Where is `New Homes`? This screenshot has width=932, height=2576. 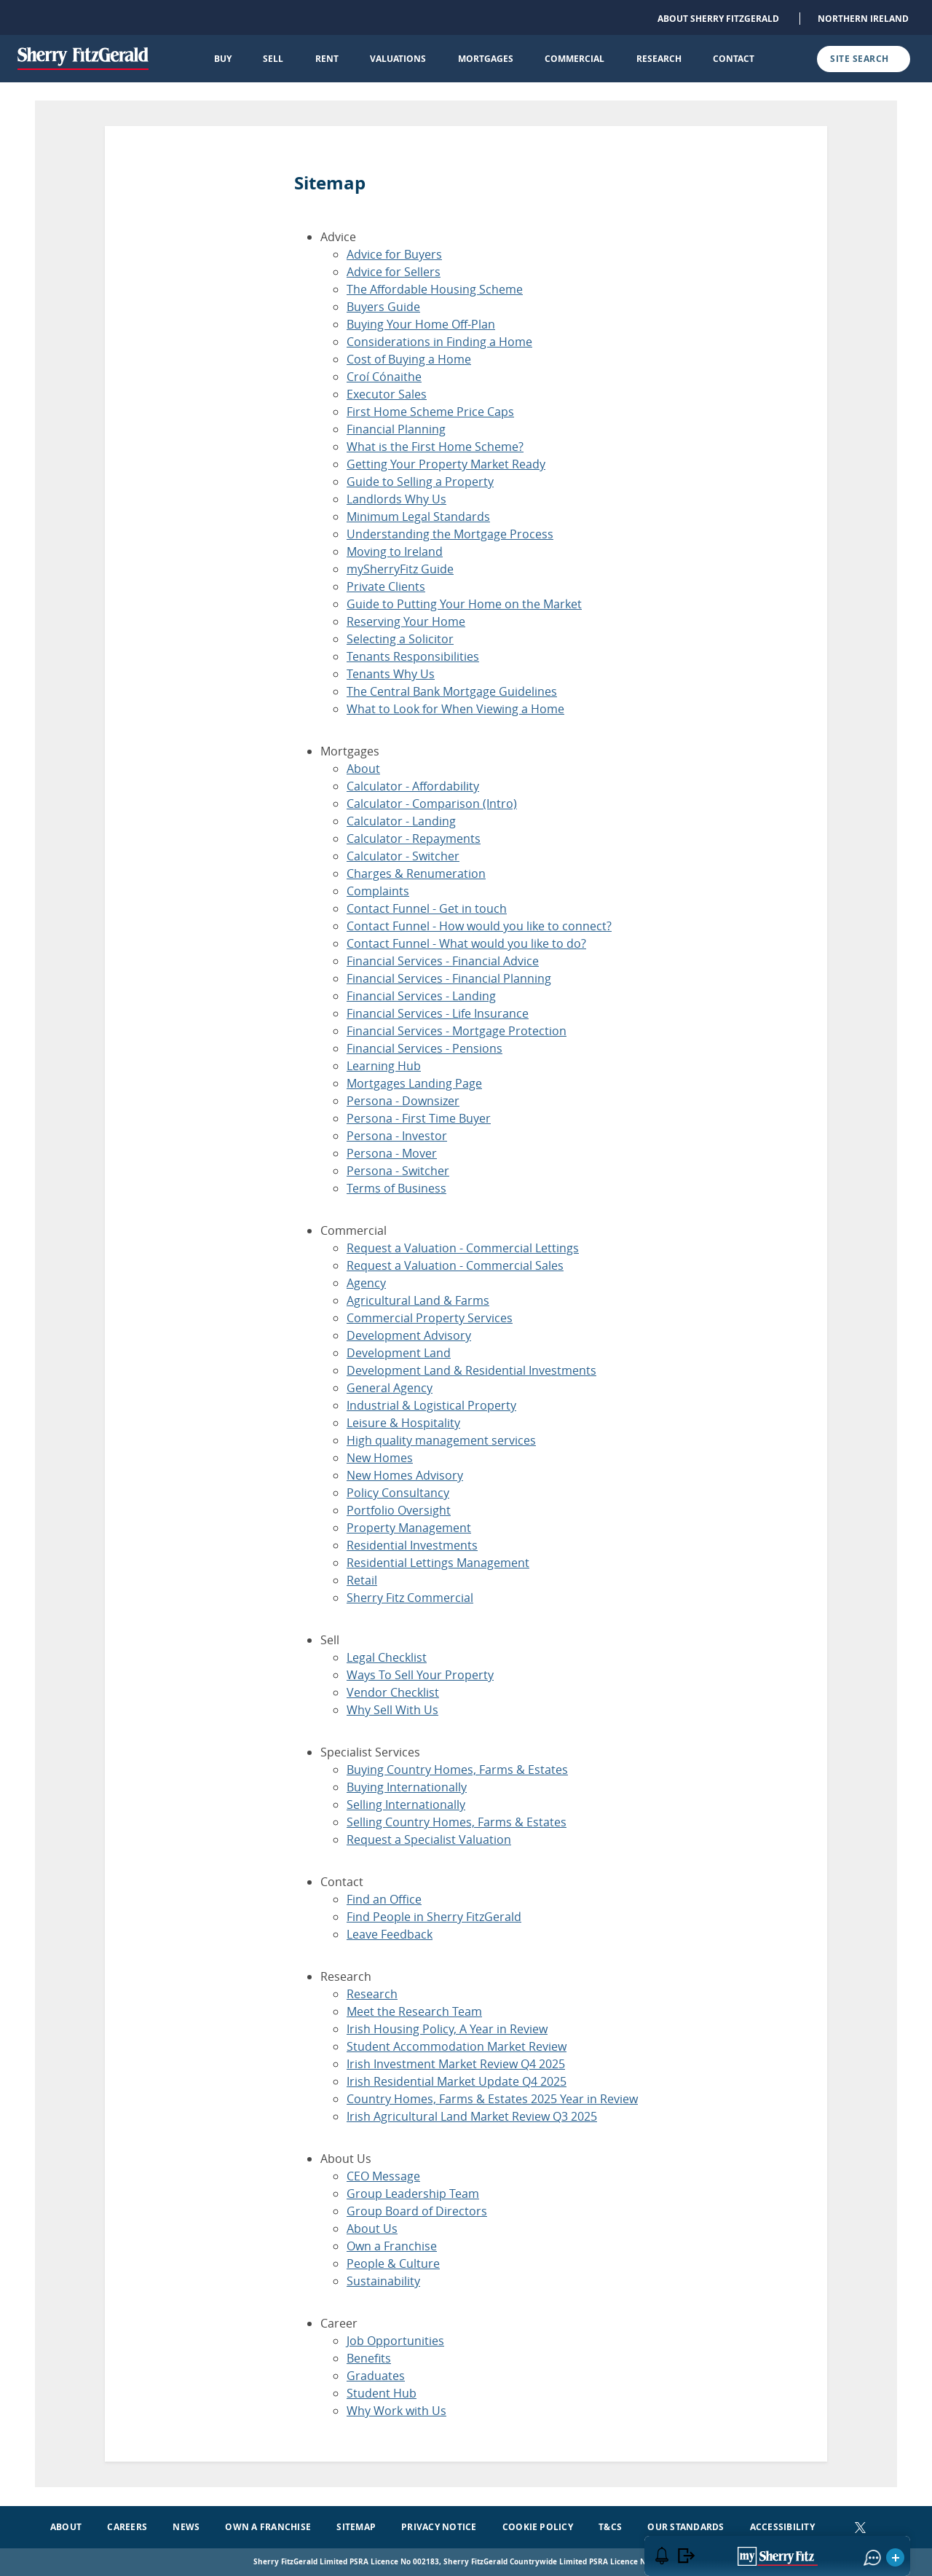
New Homes is located at coordinates (380, 1458).